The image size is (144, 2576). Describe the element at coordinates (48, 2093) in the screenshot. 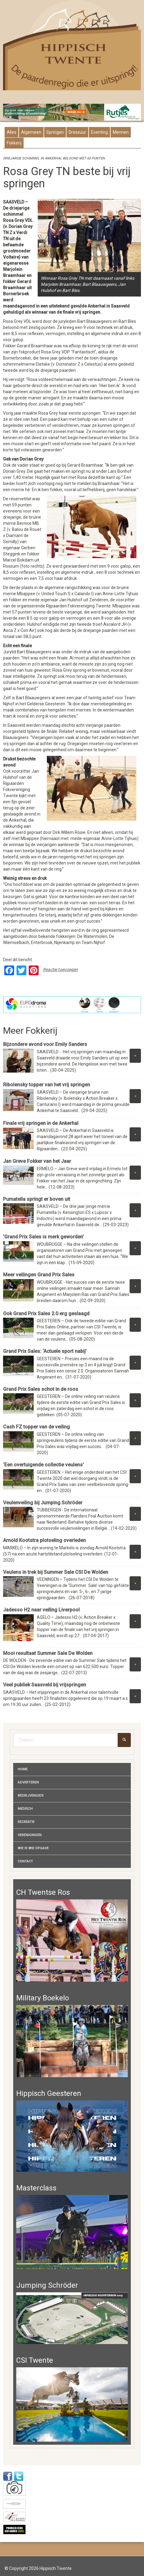

I see `Hippisch Geesteren` at that location.